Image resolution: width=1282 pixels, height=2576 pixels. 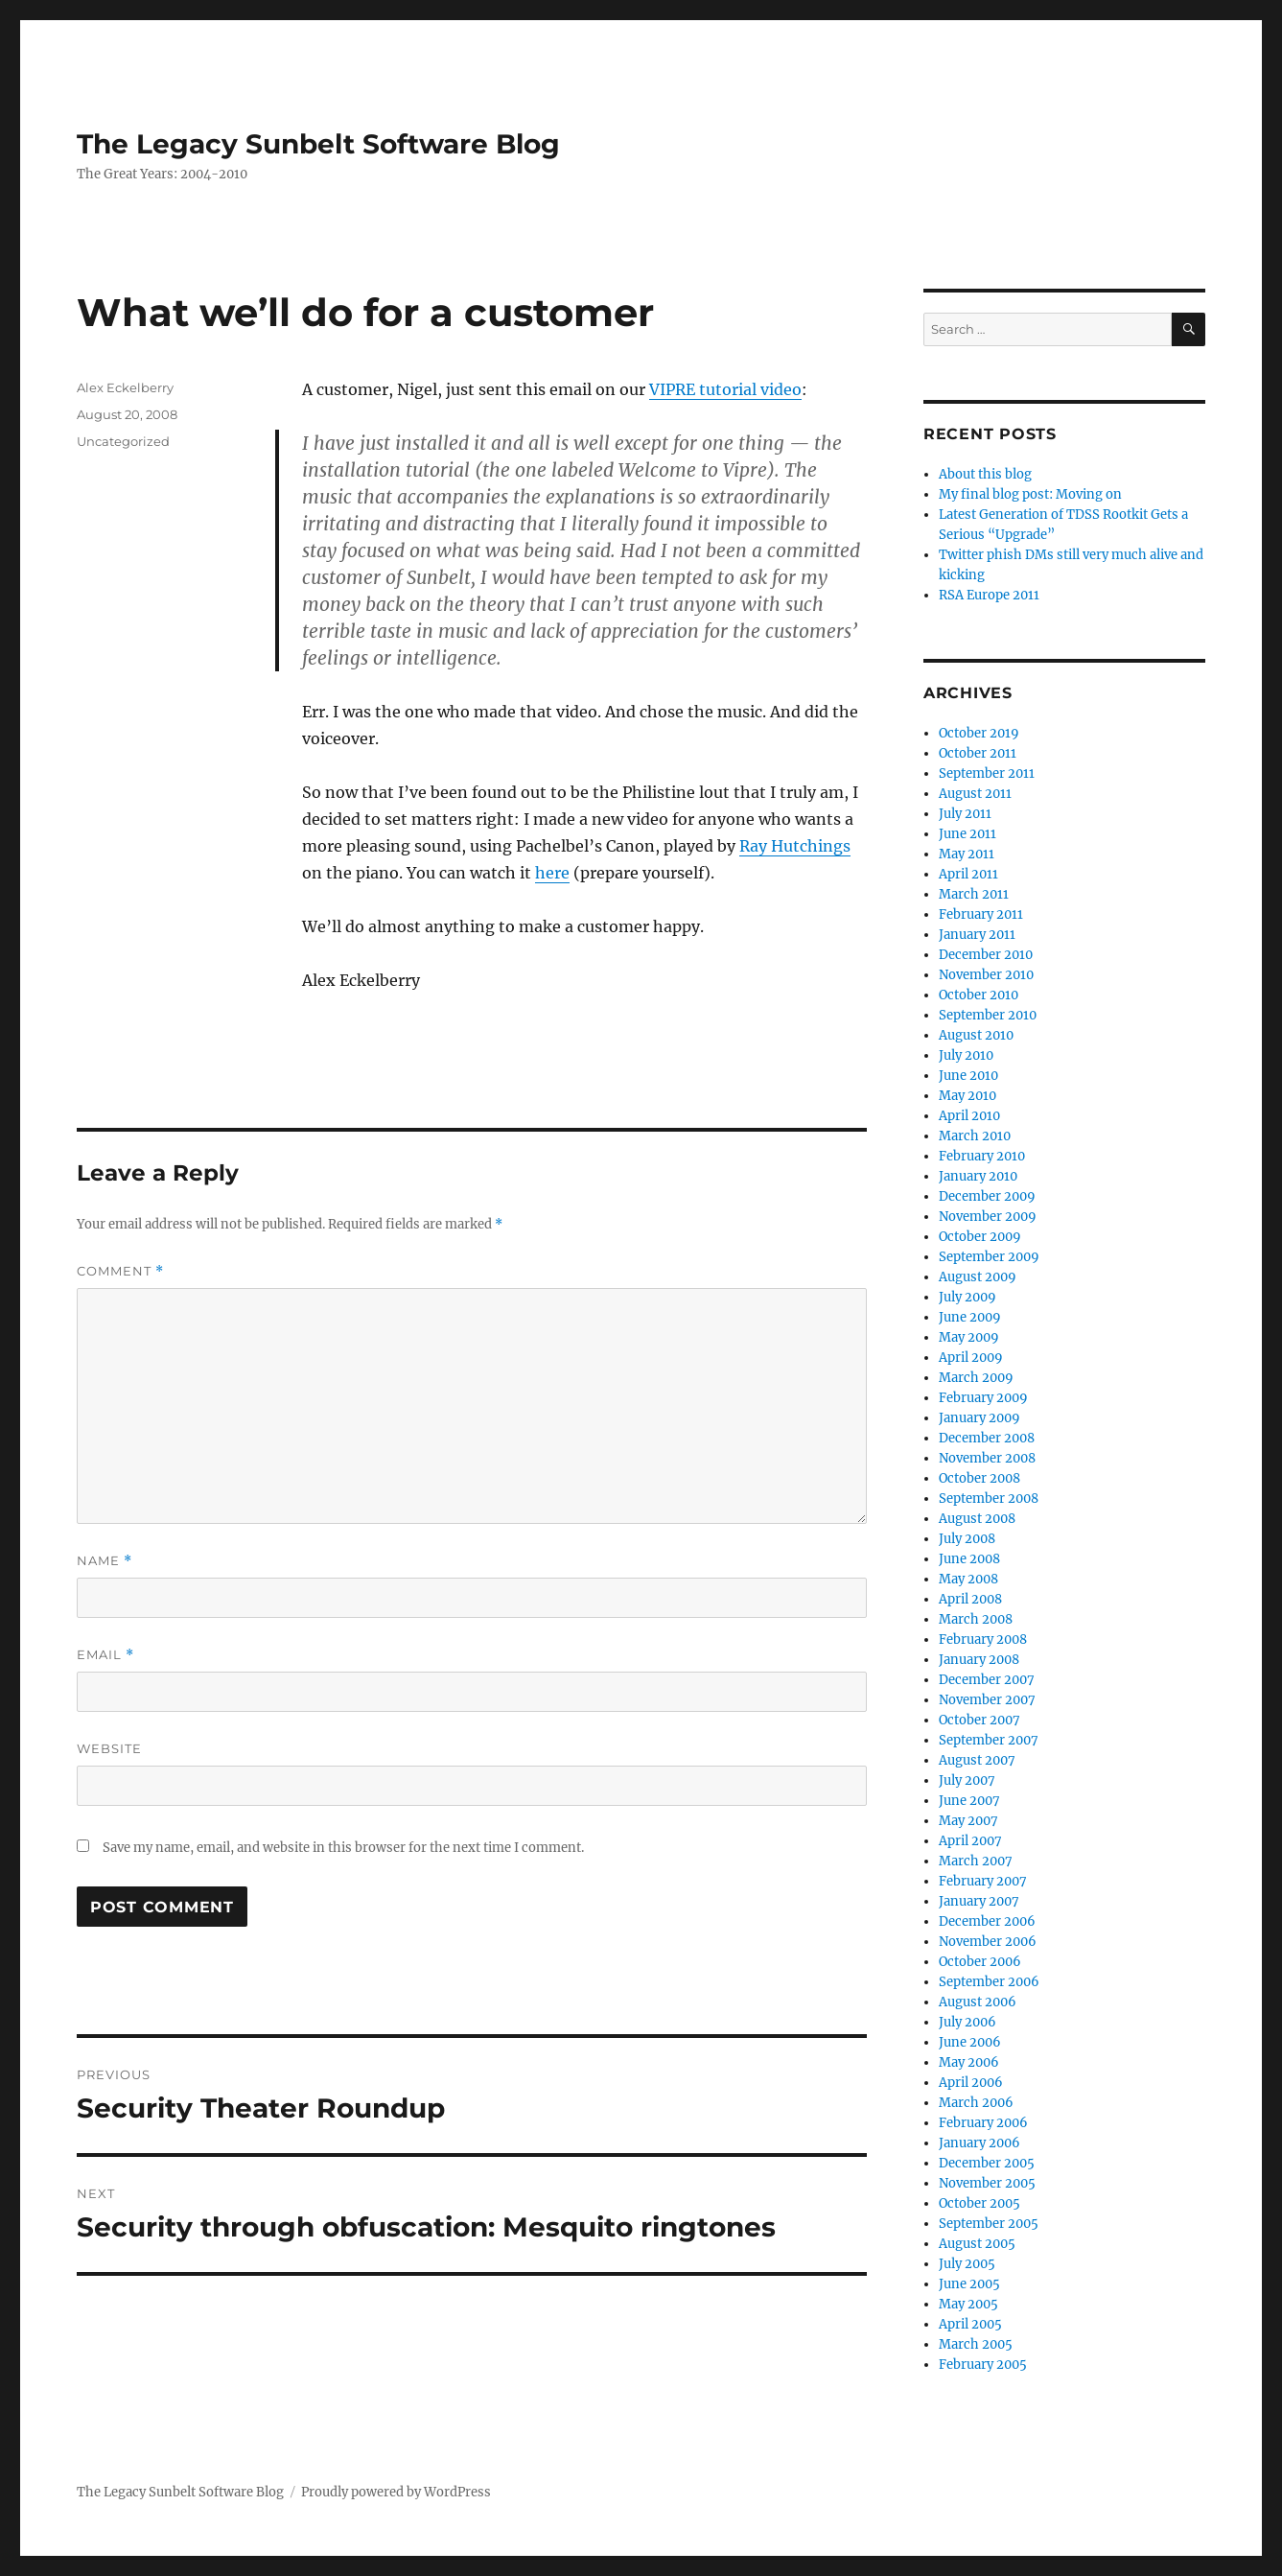 What do you see at coordinates (988, 2223) in the screenshot?
I see `September 2005` at bounding box center [988, 2223].